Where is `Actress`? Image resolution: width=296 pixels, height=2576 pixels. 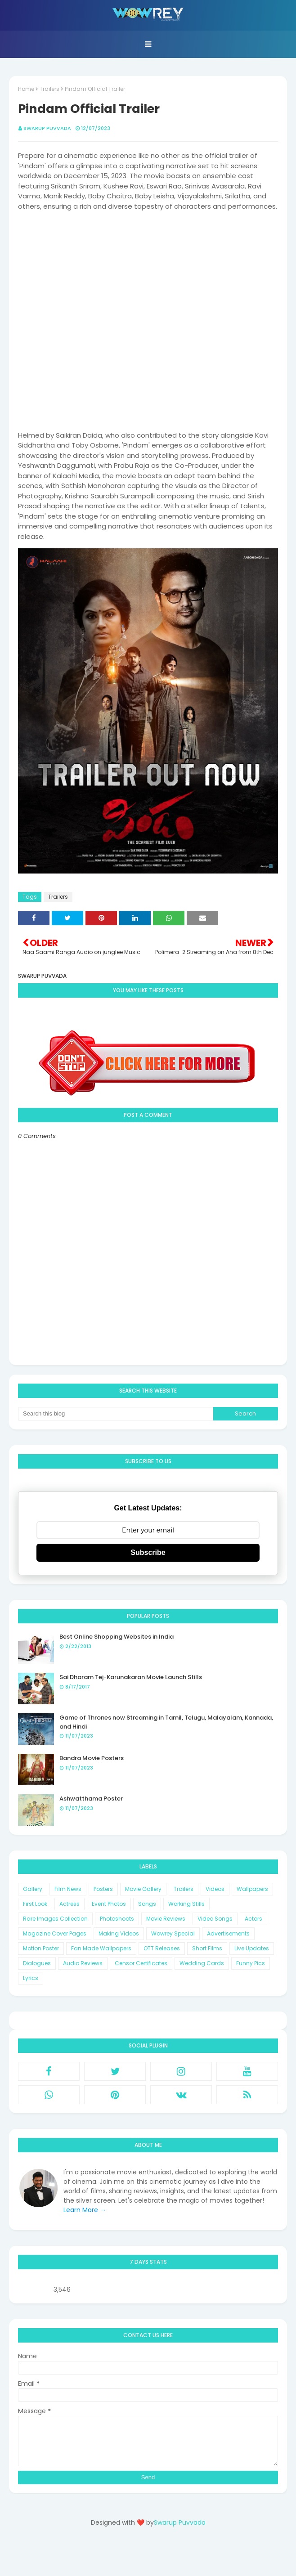 Actress is located at coordinates (69, 1904).